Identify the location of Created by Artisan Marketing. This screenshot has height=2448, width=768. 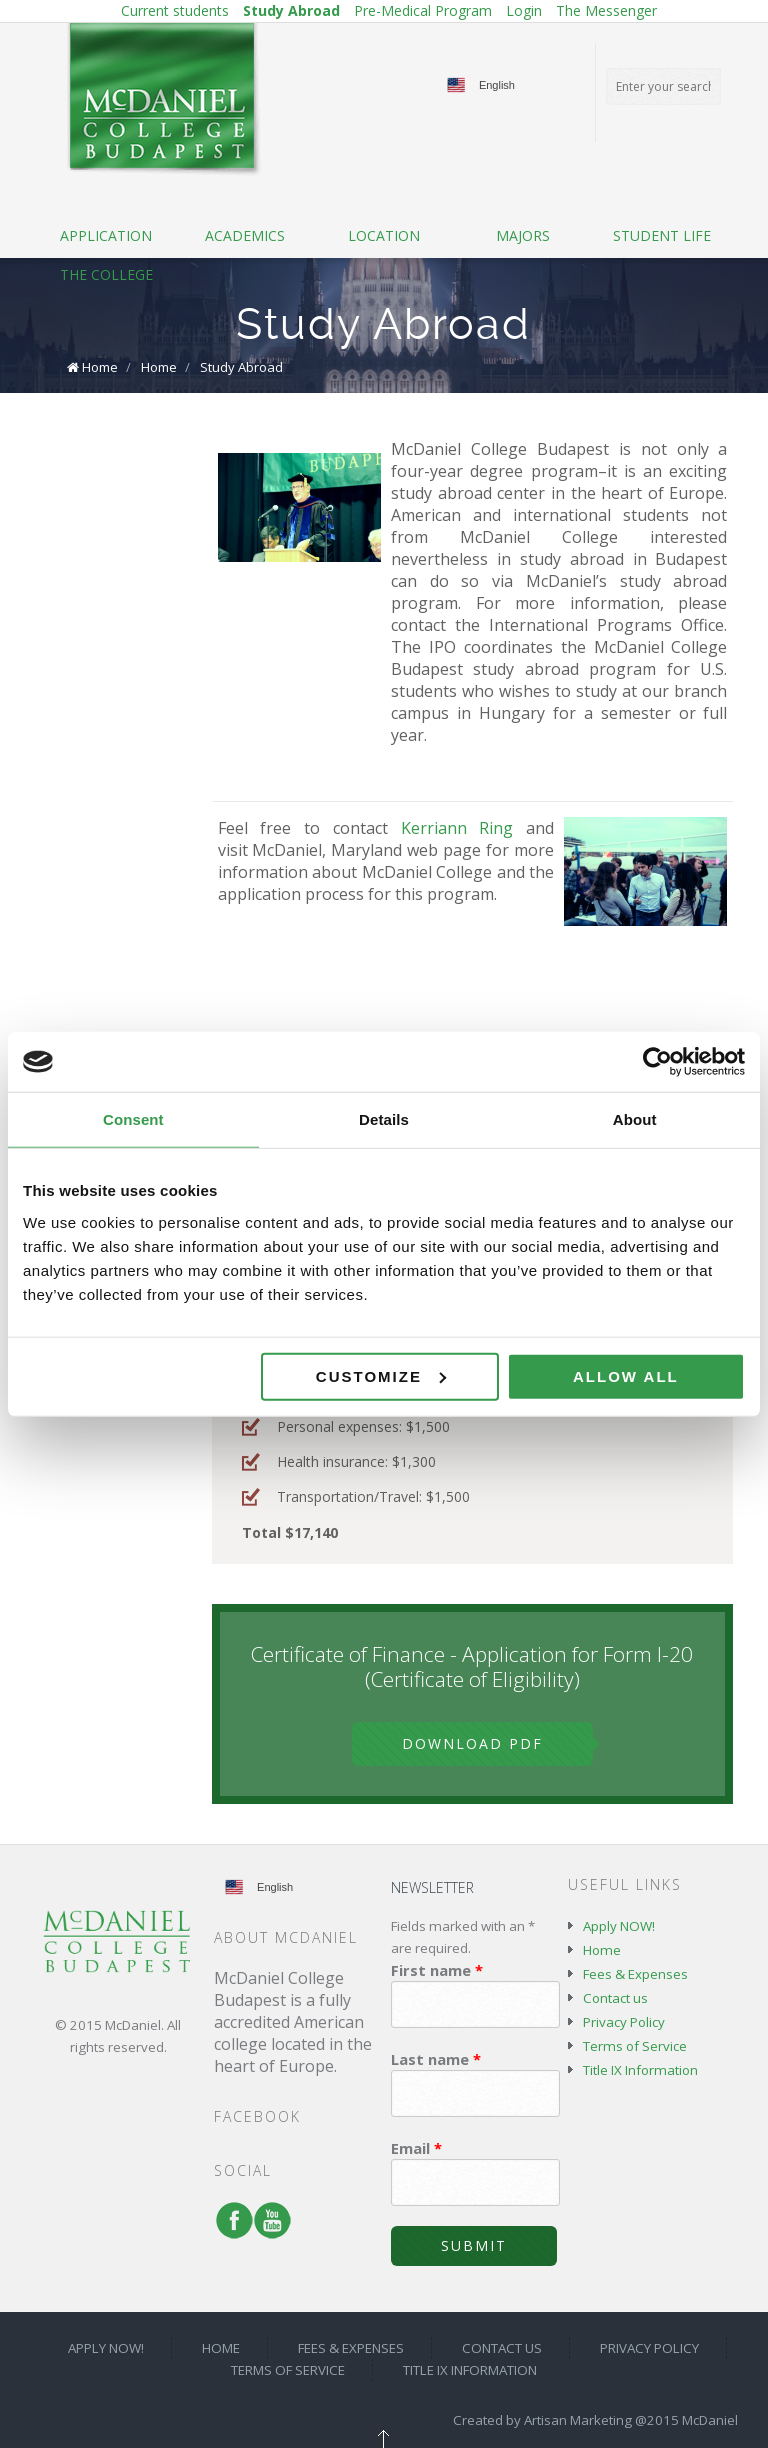
(542, 2420).